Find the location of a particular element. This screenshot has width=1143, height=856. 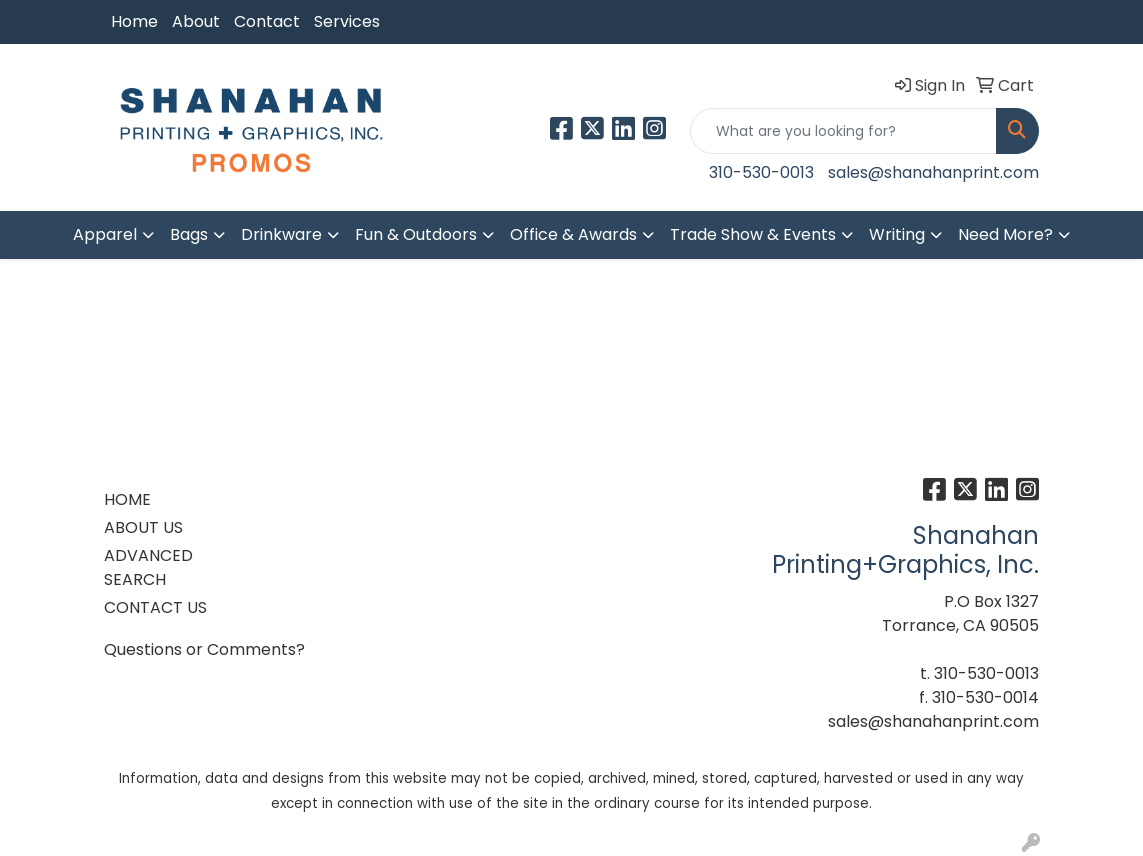

[Quick Search] is located at coordinates (843, 131).